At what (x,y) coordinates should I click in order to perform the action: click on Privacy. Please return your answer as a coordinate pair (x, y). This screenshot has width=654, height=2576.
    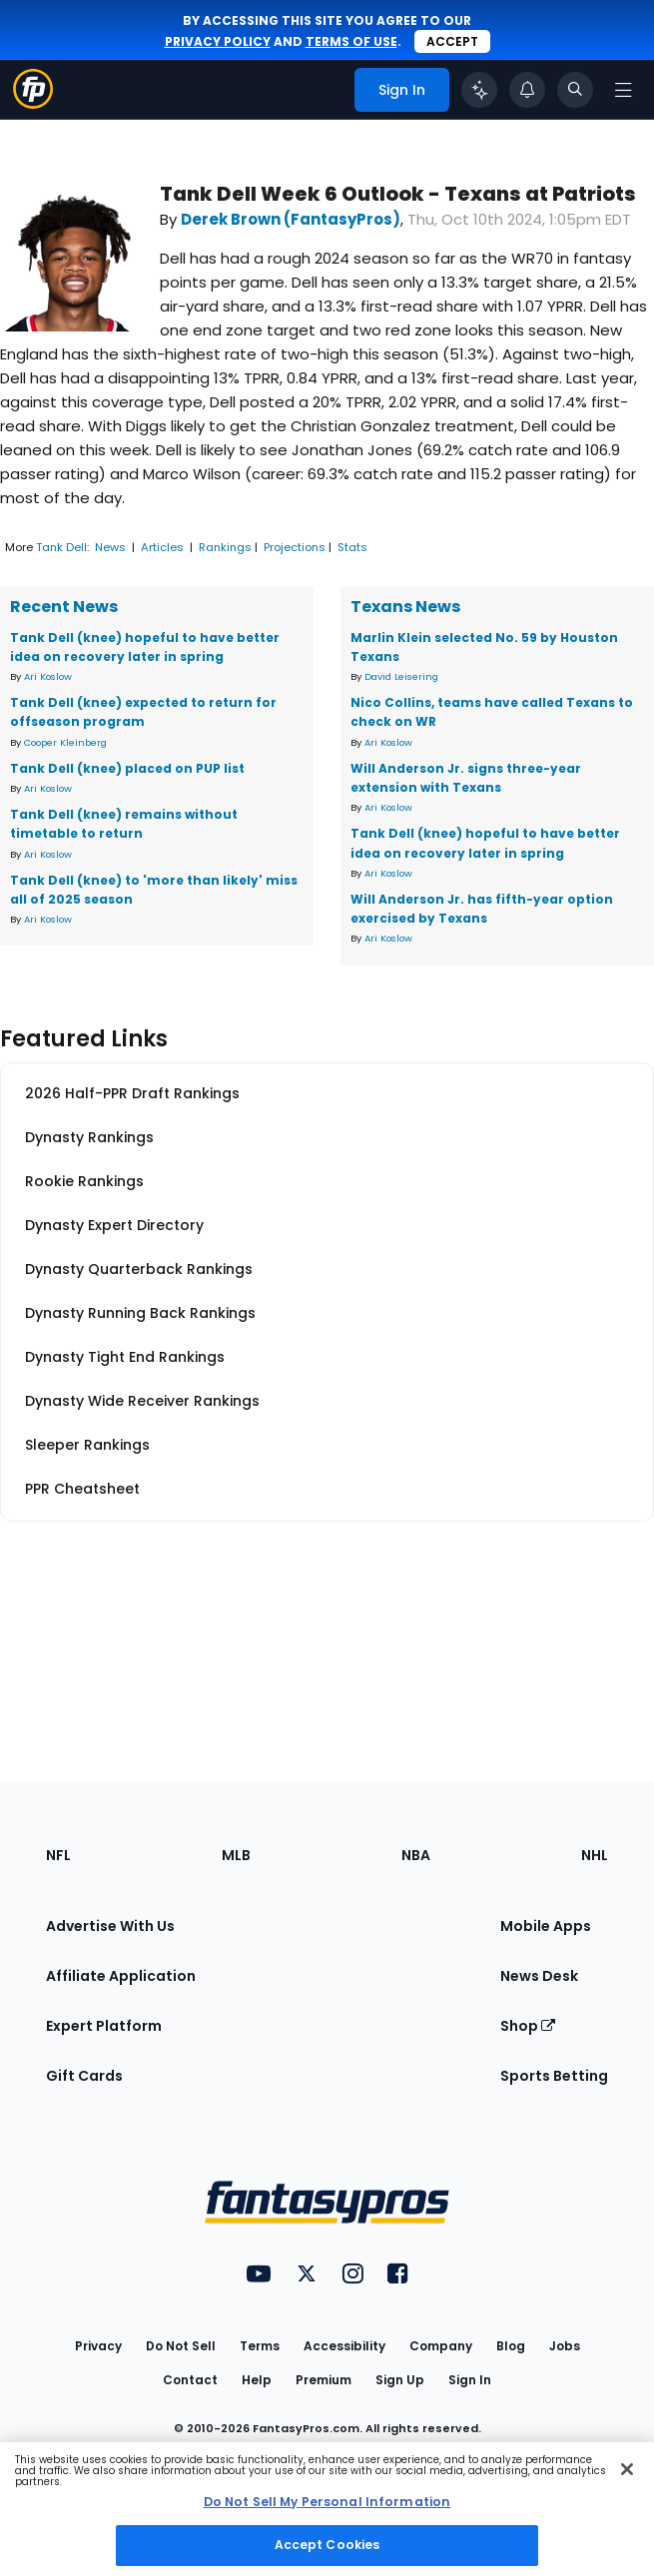
    Looking at the image, I should click on (98, 2345).